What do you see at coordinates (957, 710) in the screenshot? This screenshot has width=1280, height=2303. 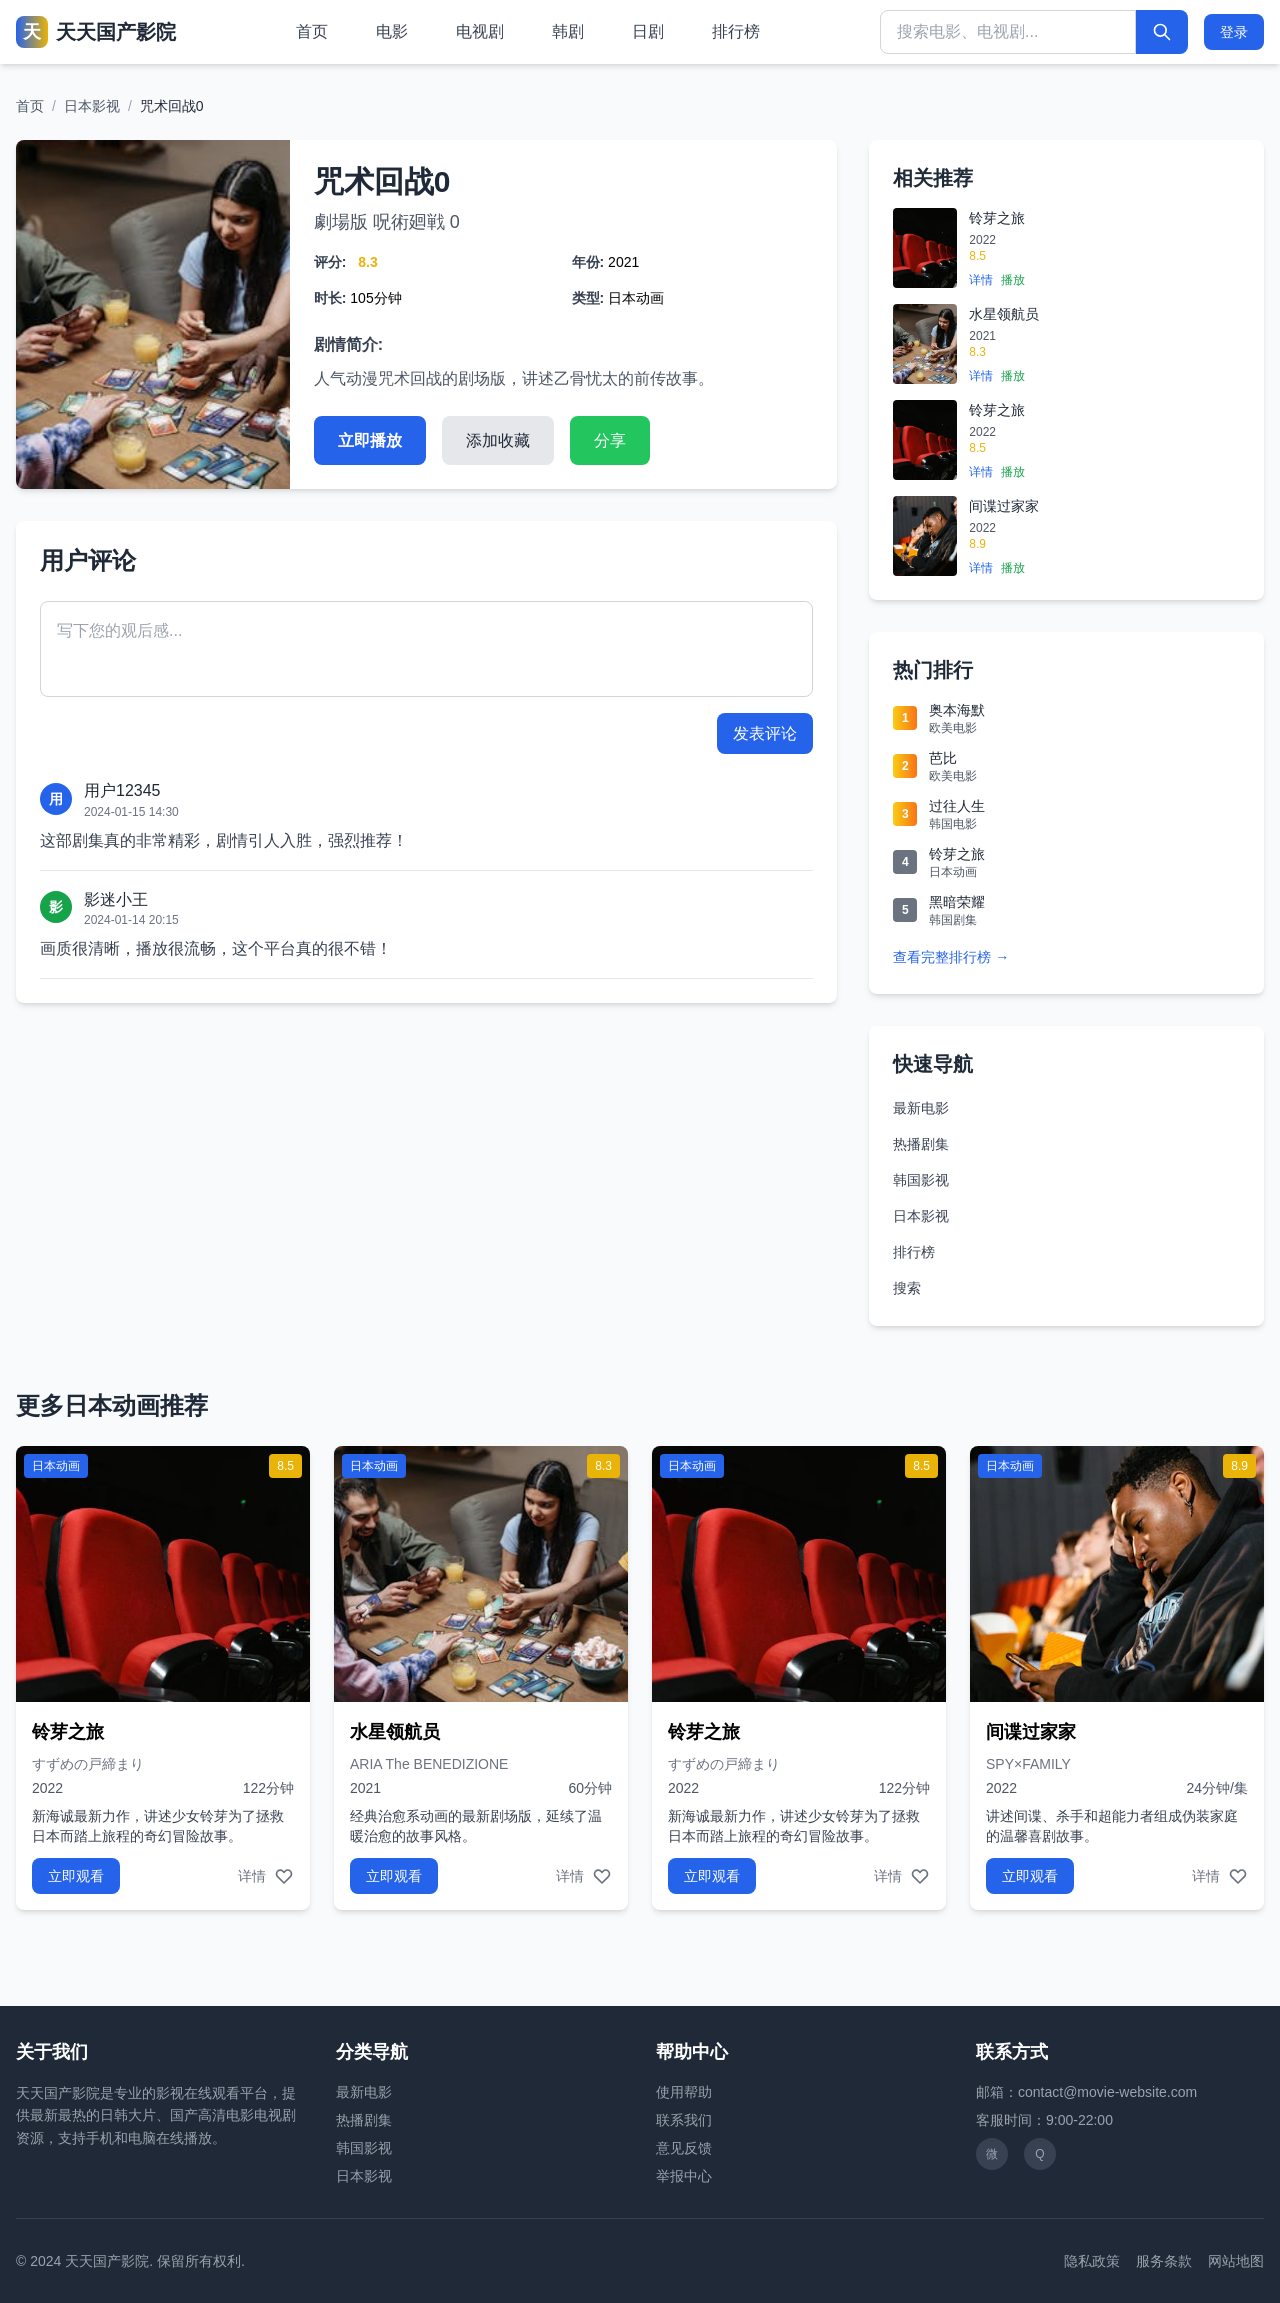 I see `奥本海默` at bounding box center [957, 710].